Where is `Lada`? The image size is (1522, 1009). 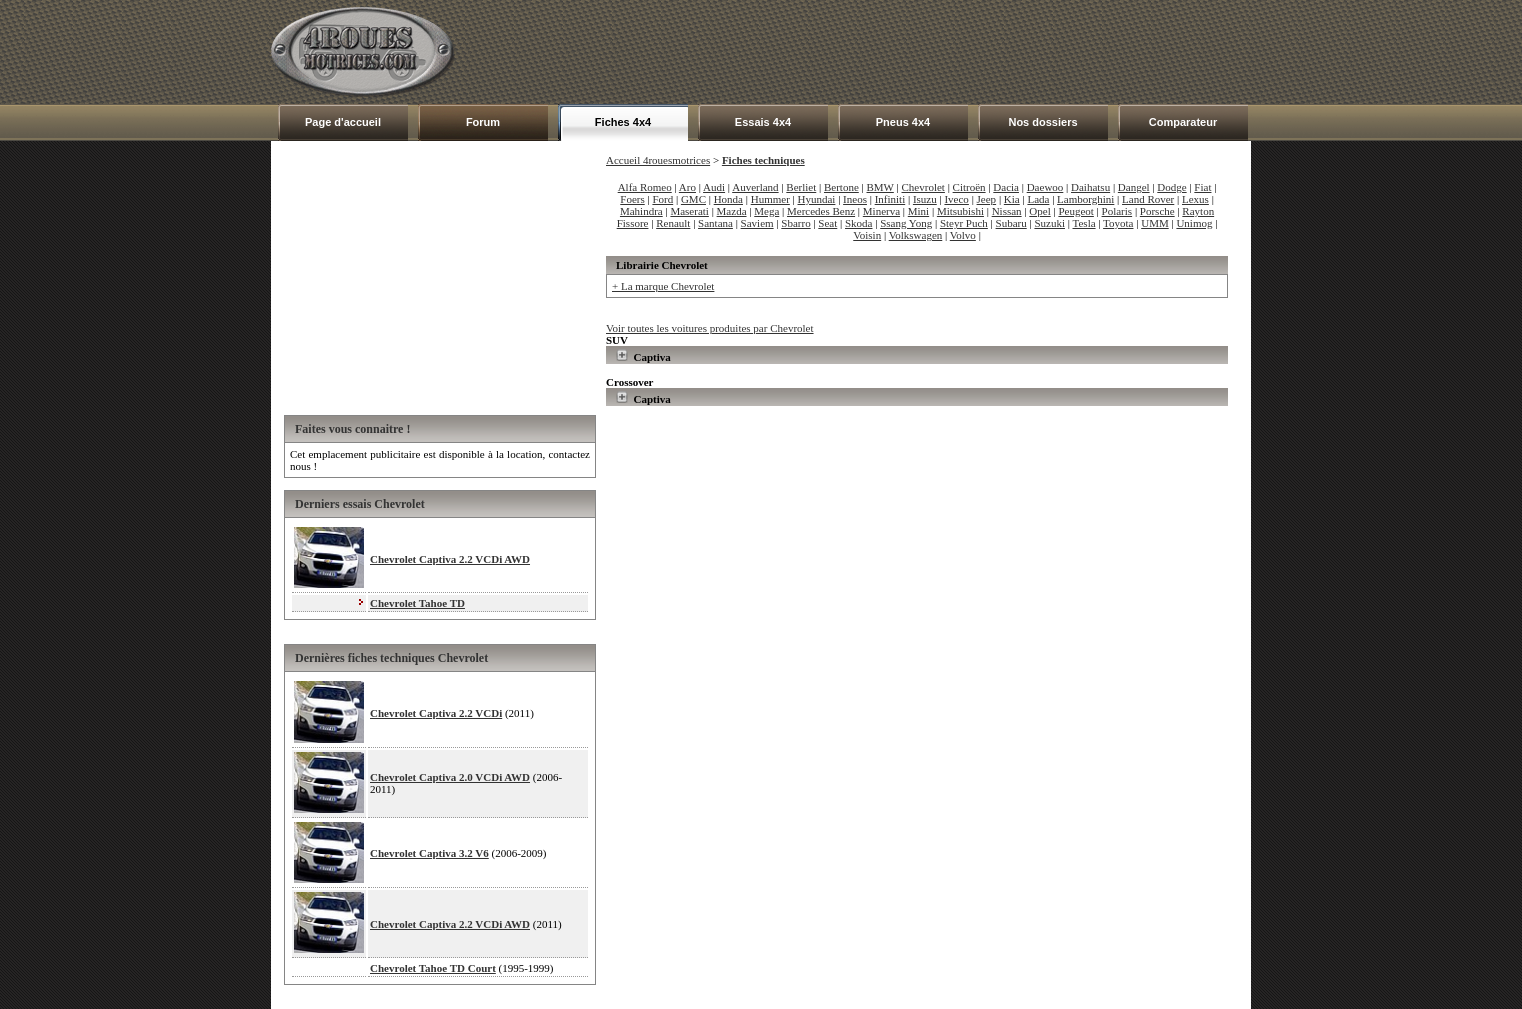
Lada is located at coordinates (1038, 199).